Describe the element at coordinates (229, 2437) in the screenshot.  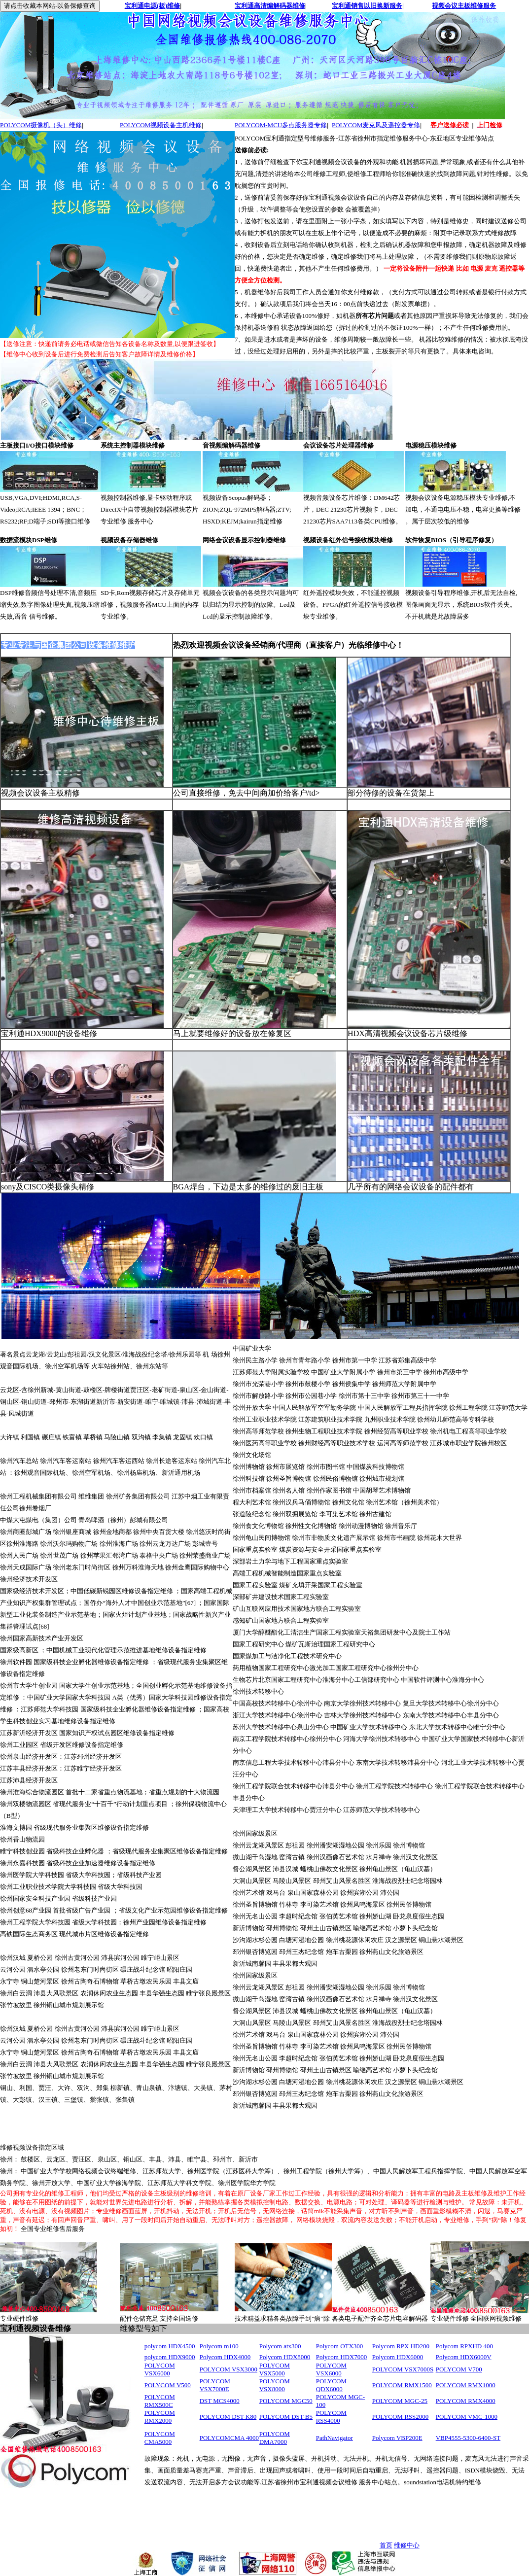
I see `POLYCOMCMA 4000` at that location.